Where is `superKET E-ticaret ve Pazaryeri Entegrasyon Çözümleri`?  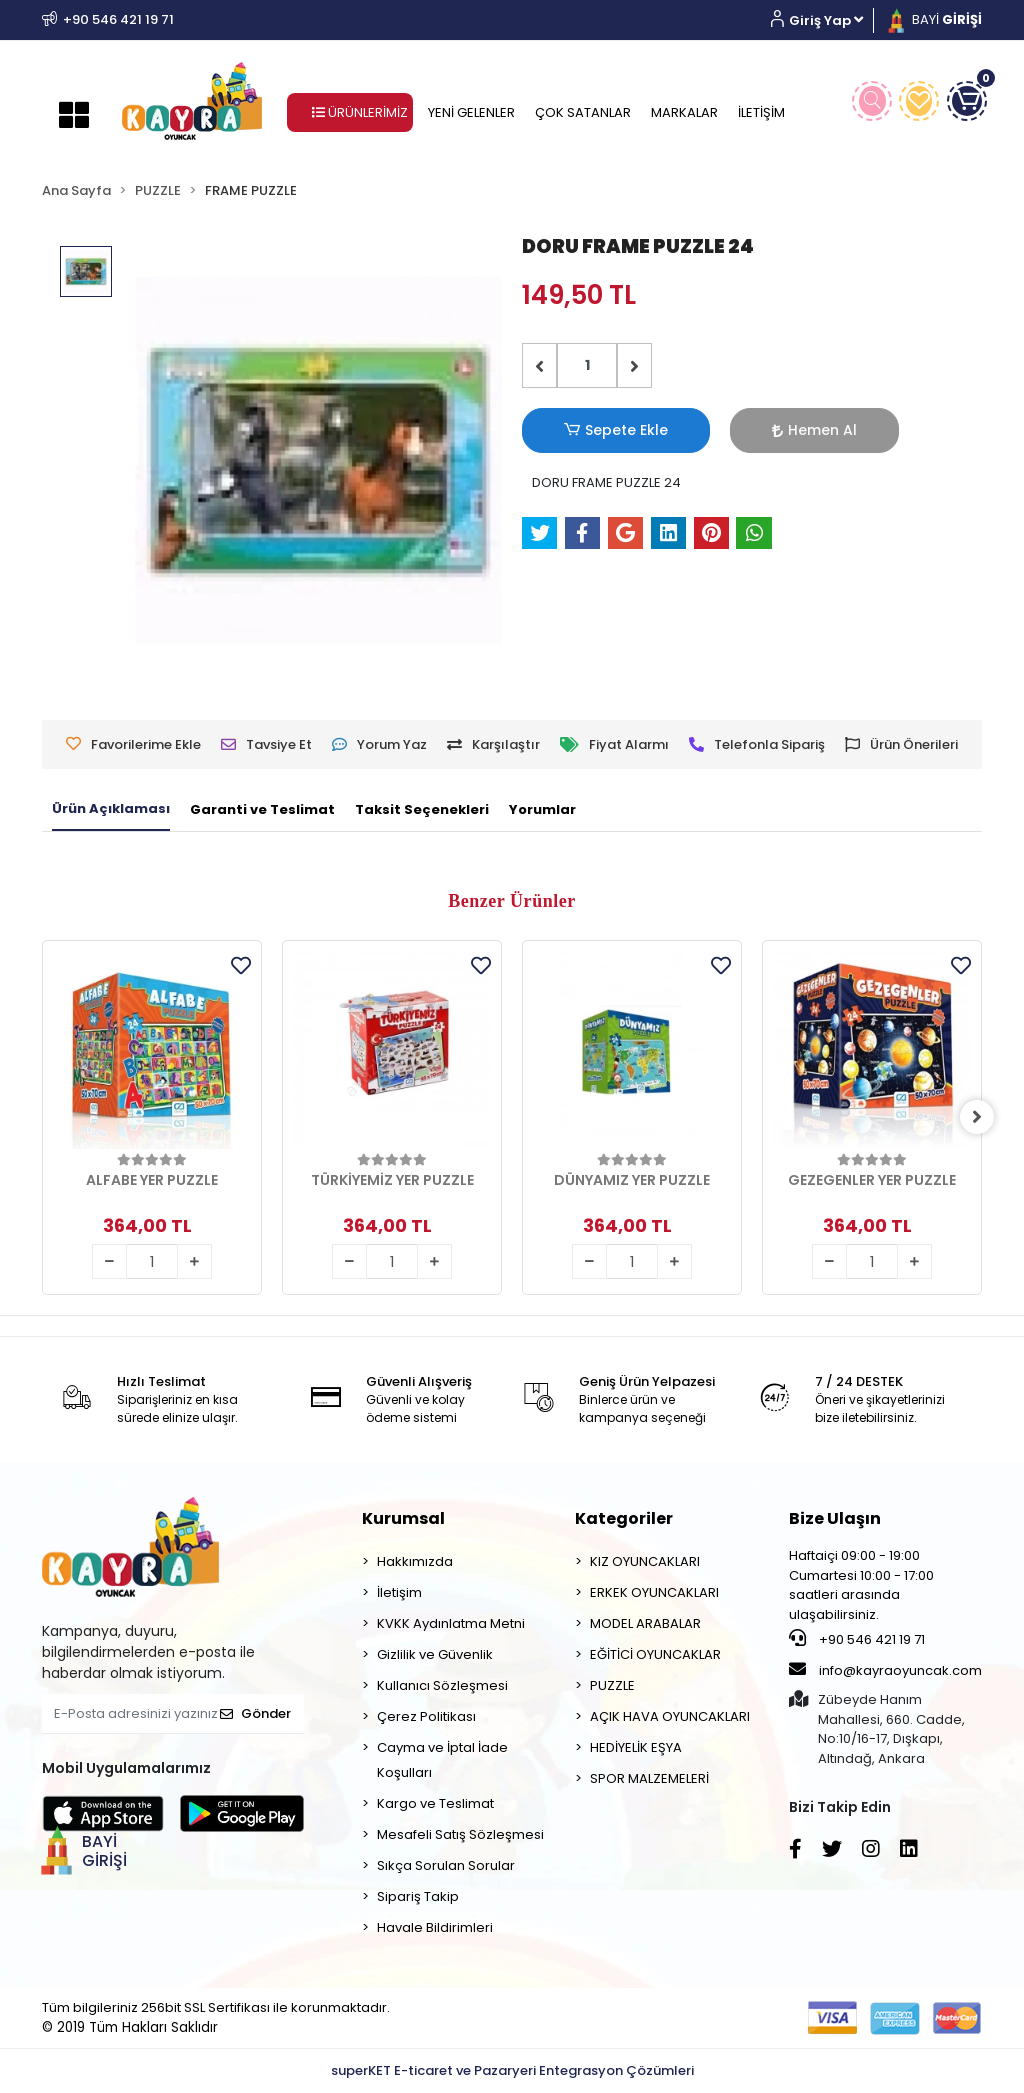
superKET E-ticaret ve Pazaryeri Entegrasyon Çözümleri is located at coordinates (512, 2070).